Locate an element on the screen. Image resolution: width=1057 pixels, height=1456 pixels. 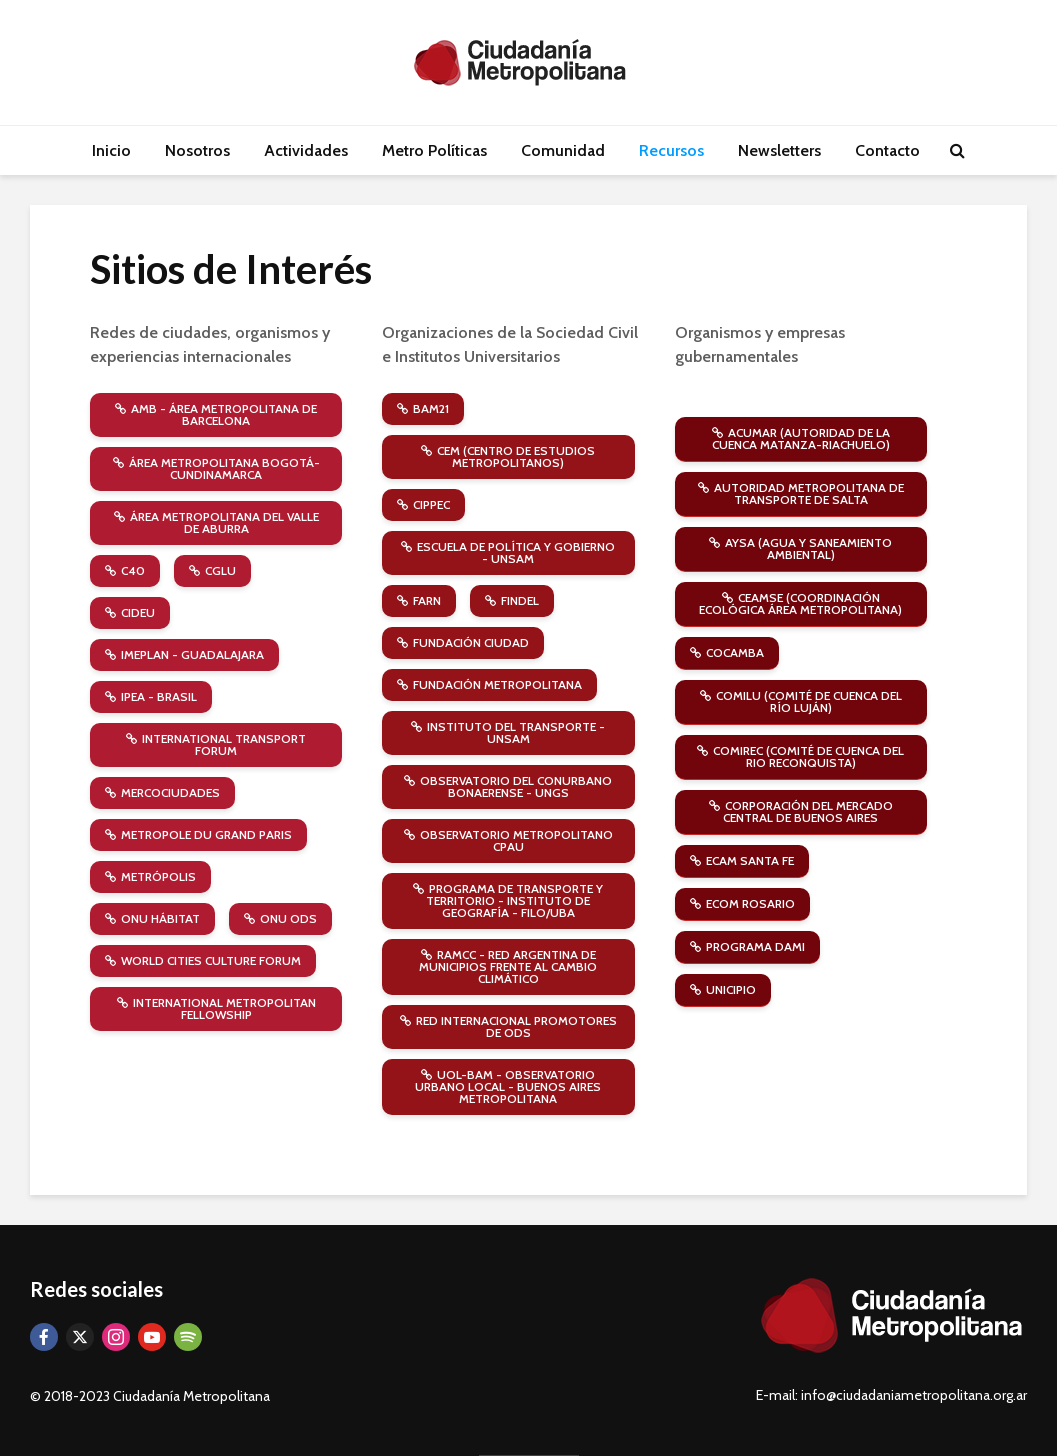
Observatorio del Conurbano Bonaerense - UNGS is located at coordinates (508, 786).